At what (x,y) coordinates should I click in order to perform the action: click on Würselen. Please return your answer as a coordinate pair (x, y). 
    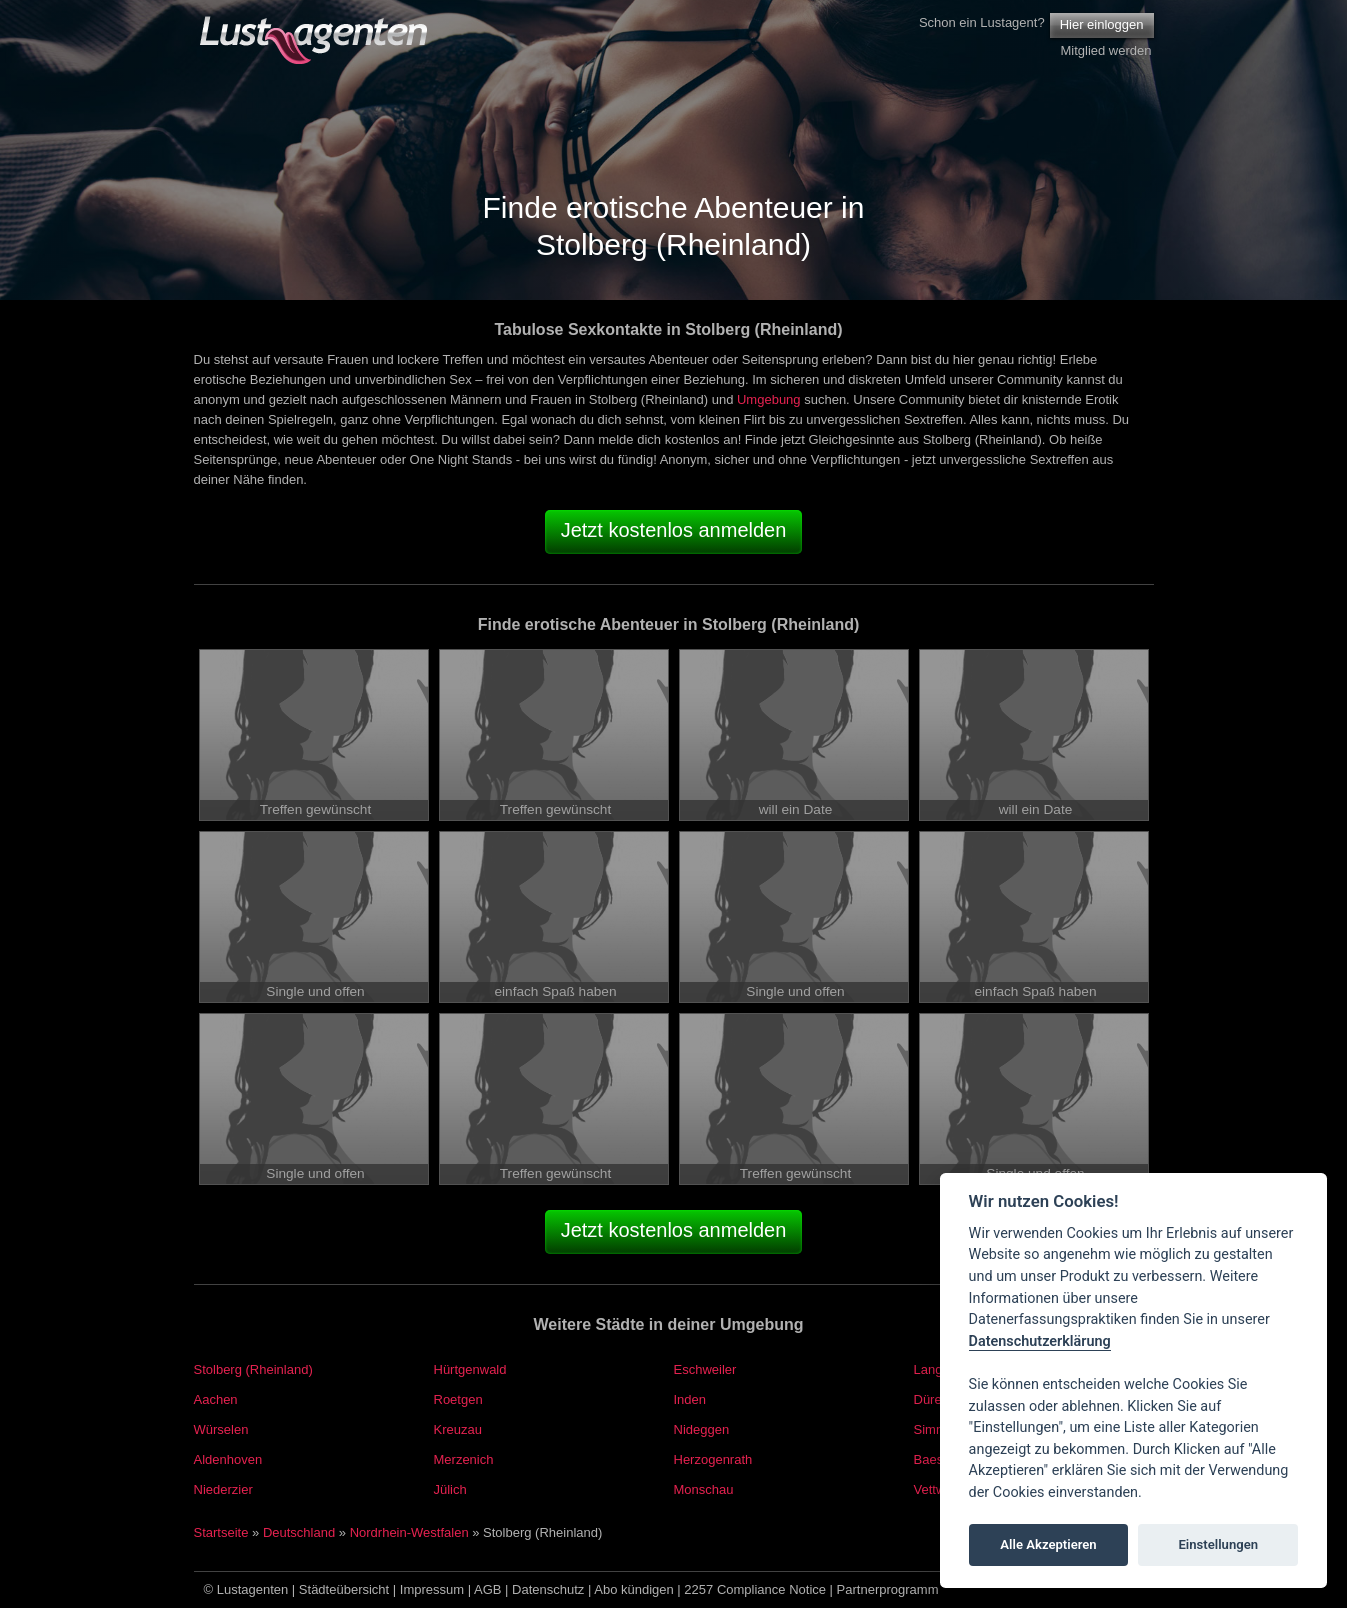
    Looking at the image, I should click on (221, 1429).